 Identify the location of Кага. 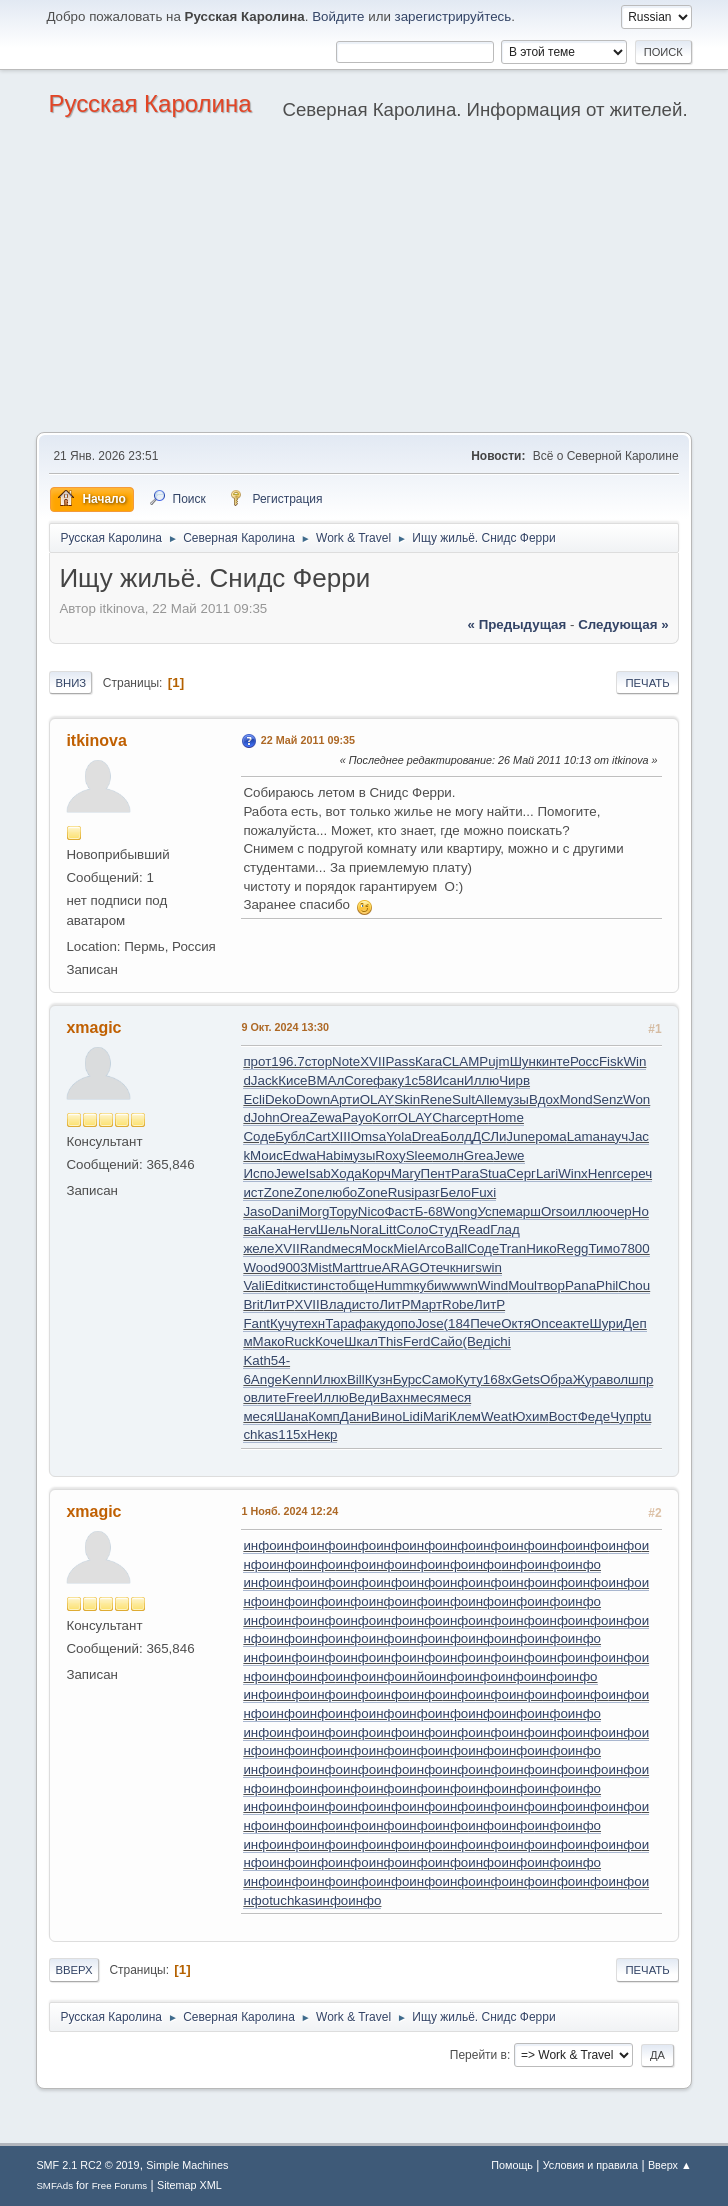
(428, 1061).